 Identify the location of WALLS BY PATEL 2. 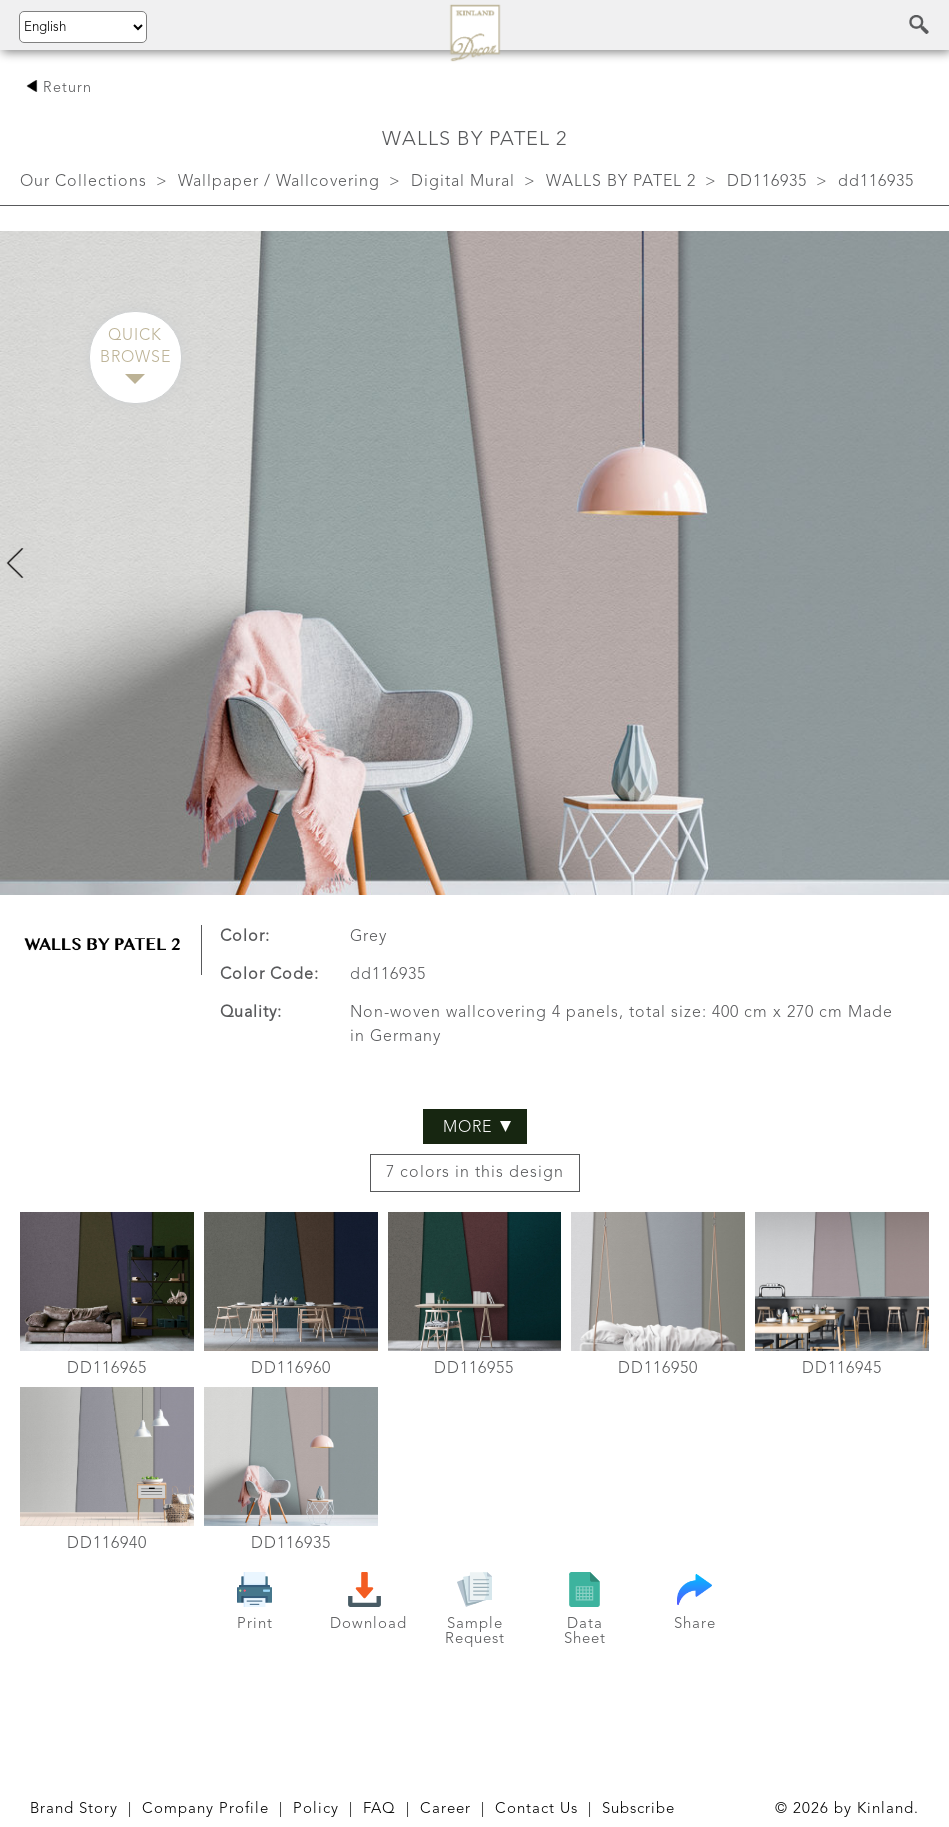
(621, 182).